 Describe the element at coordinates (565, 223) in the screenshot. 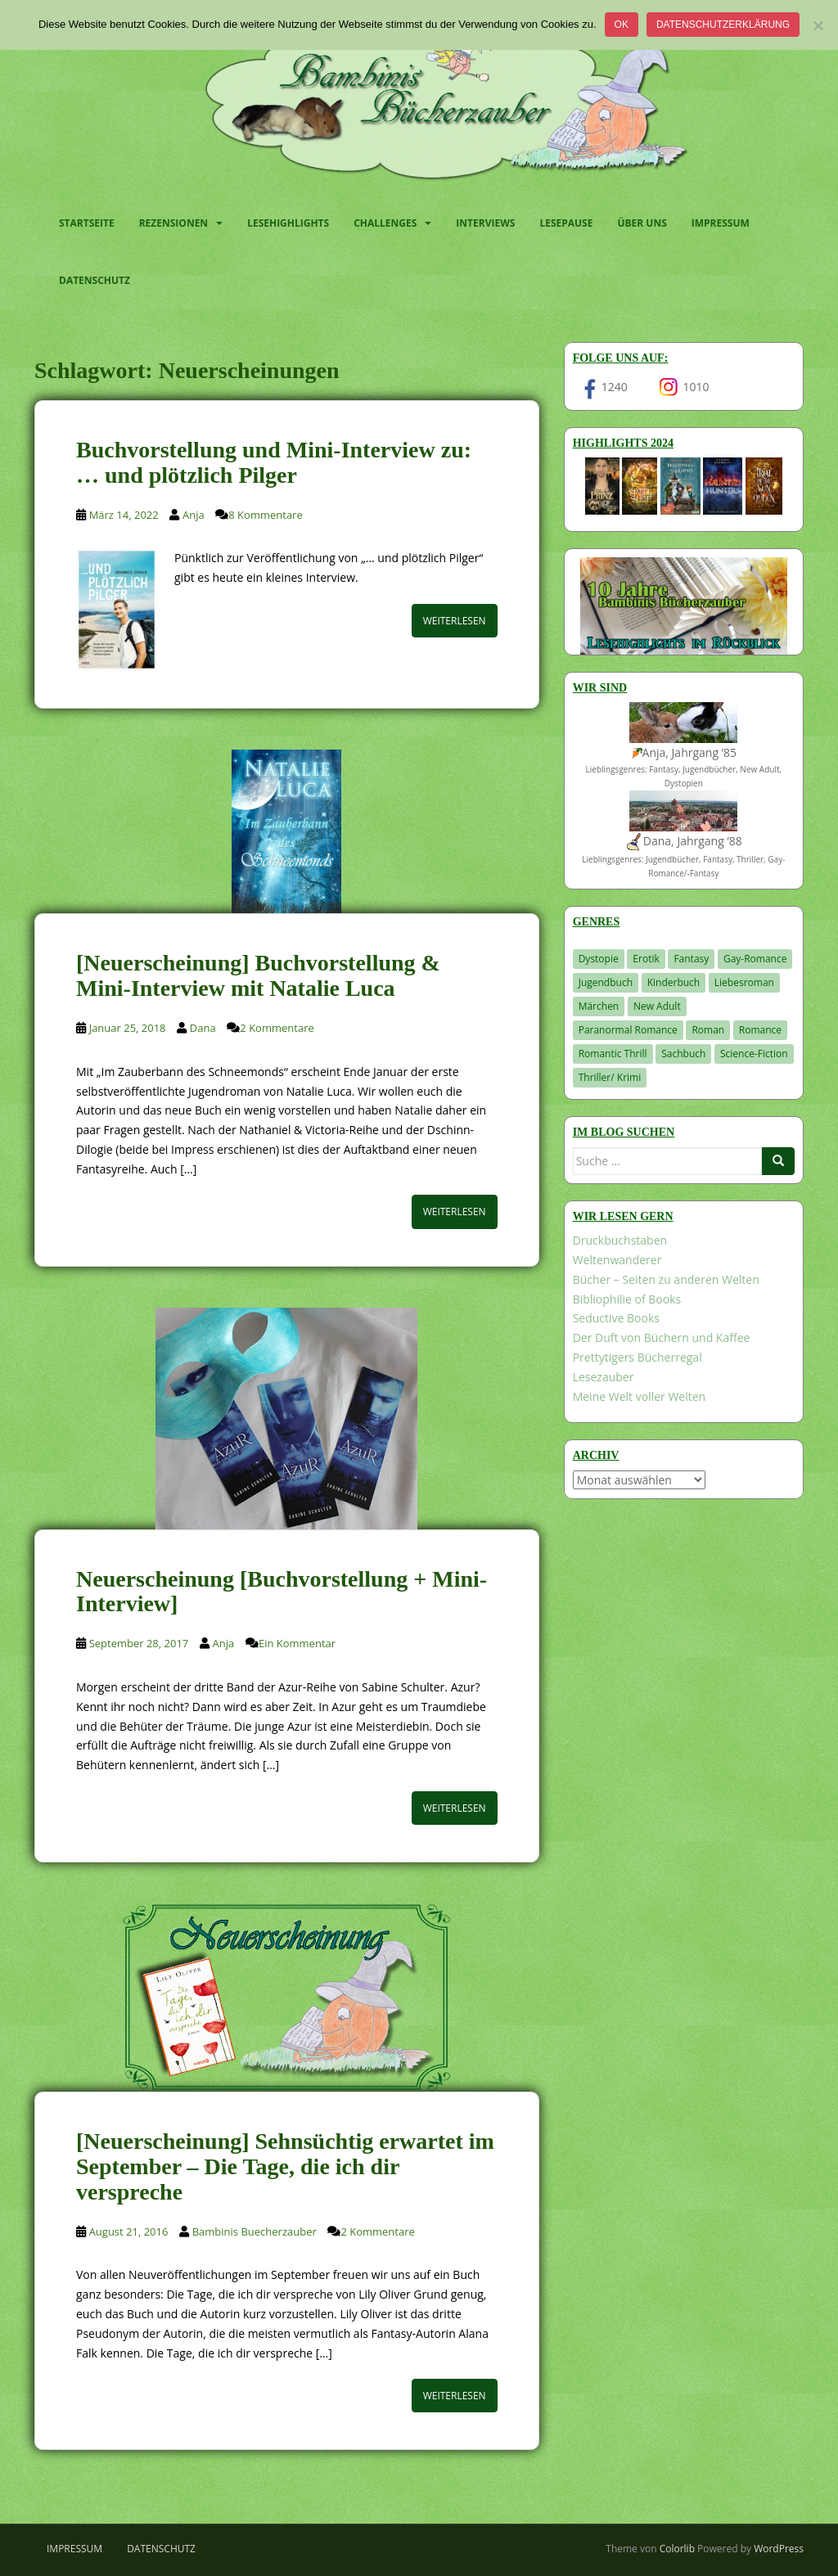

I see `Lesepause` at that location.